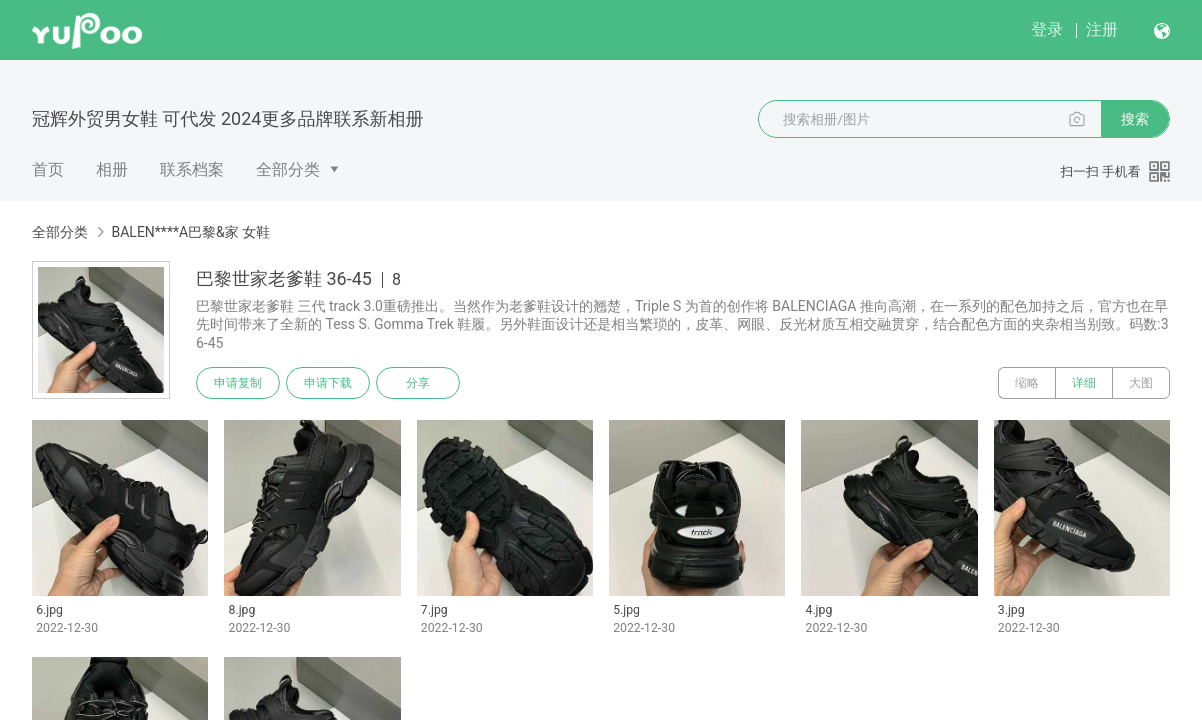 This screenshot has width=1202, height=720. I want to click on 申请下载, so click(328, 383).